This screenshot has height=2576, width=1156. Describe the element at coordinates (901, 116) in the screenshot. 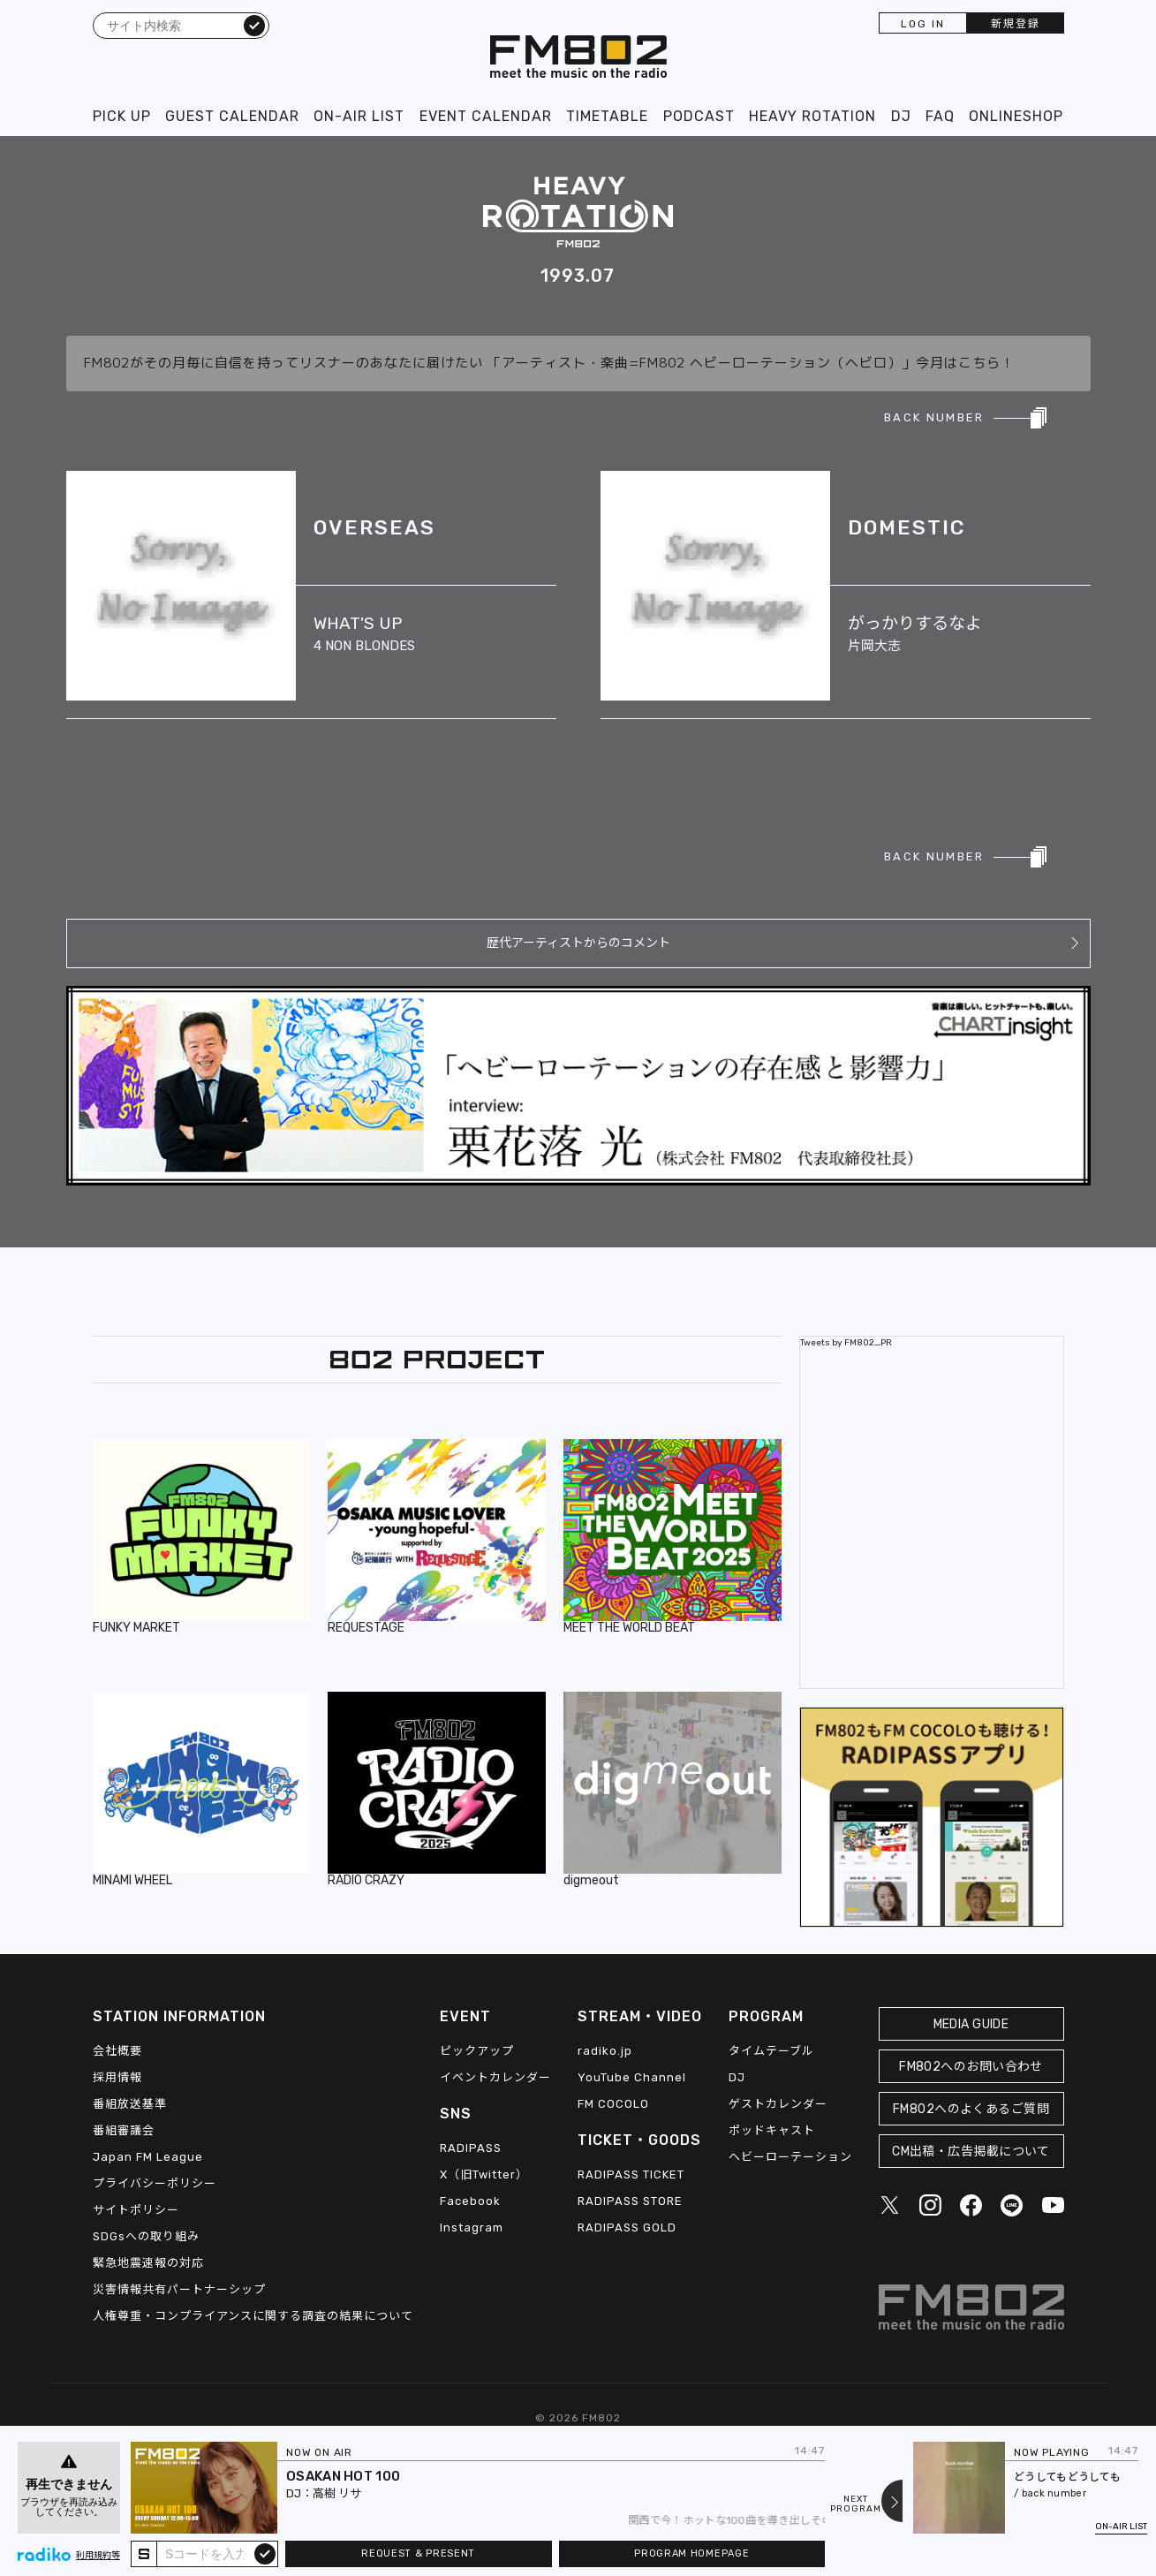

I see `DJ` at that location.